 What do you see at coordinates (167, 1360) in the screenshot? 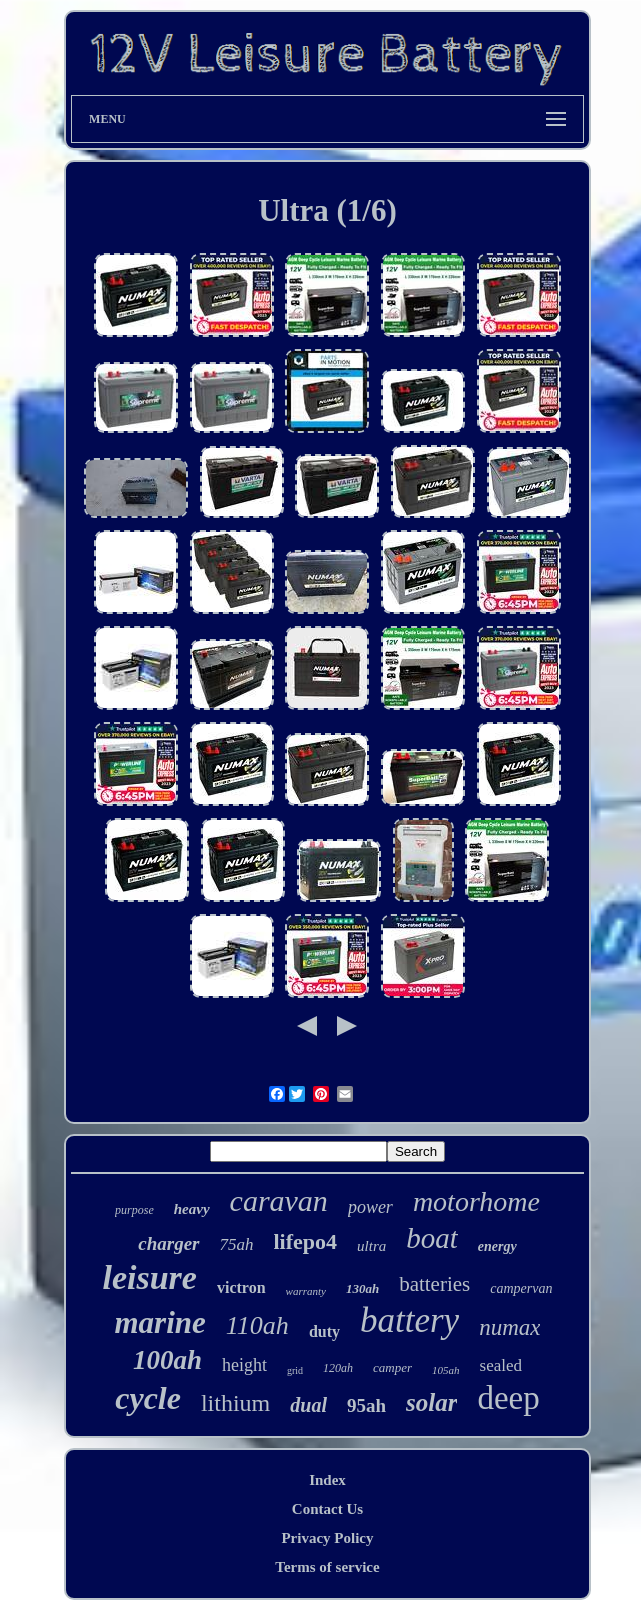
I see `100ah` at bounding box center [167, 1360].